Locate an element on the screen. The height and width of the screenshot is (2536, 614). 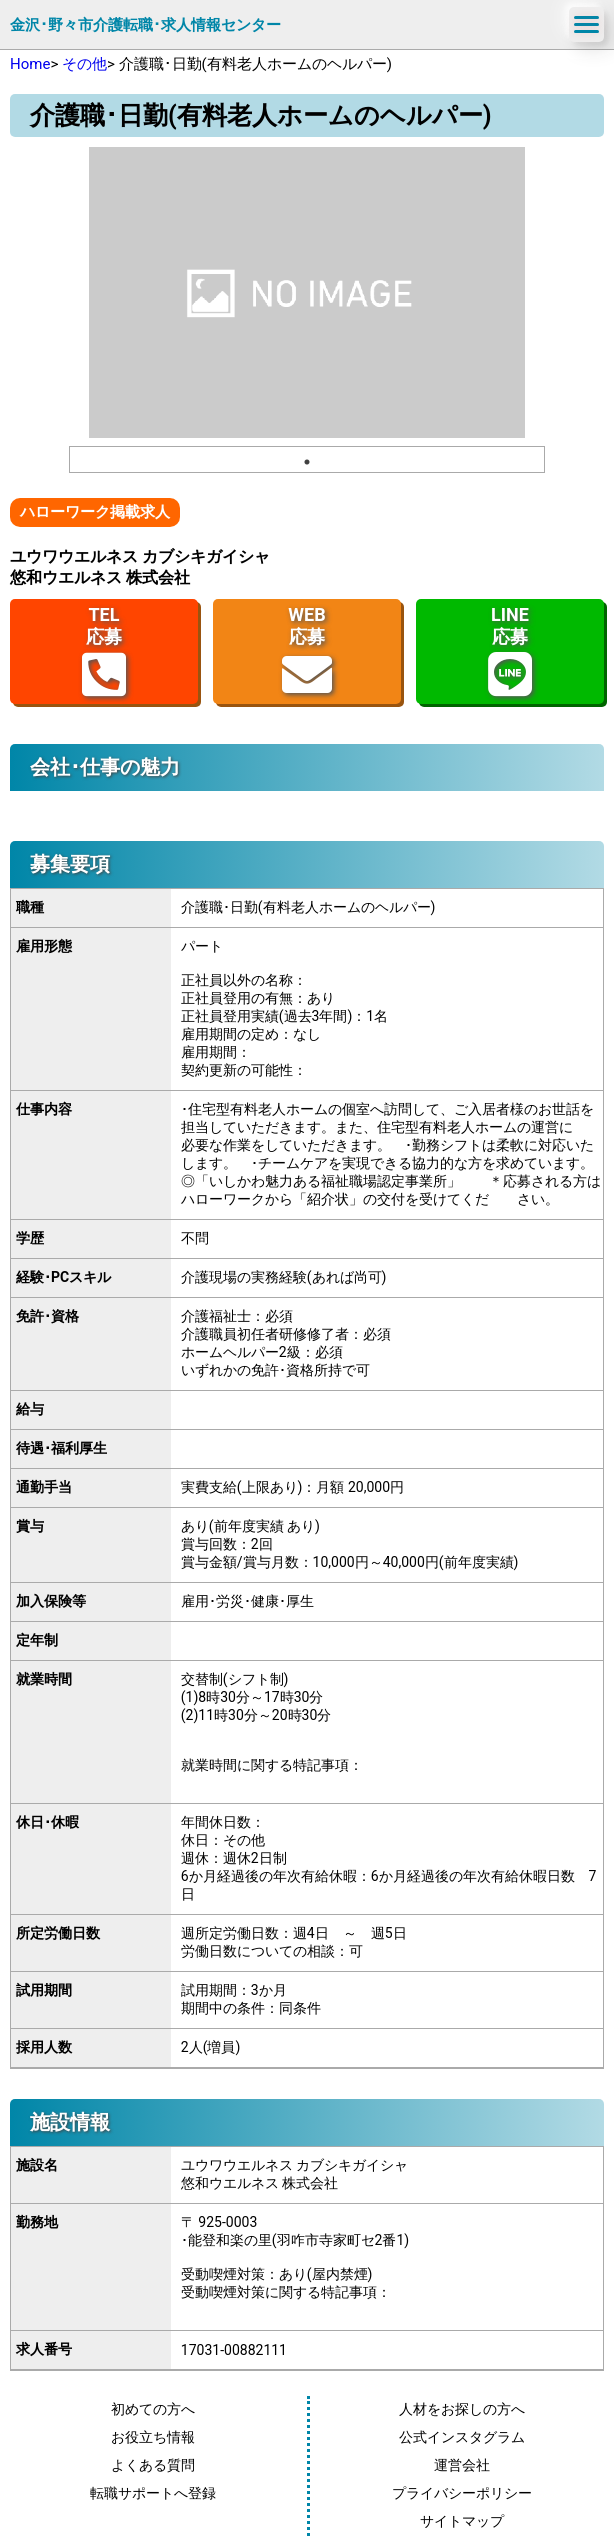
初めての方へ is located at coordinates (153, 2409).